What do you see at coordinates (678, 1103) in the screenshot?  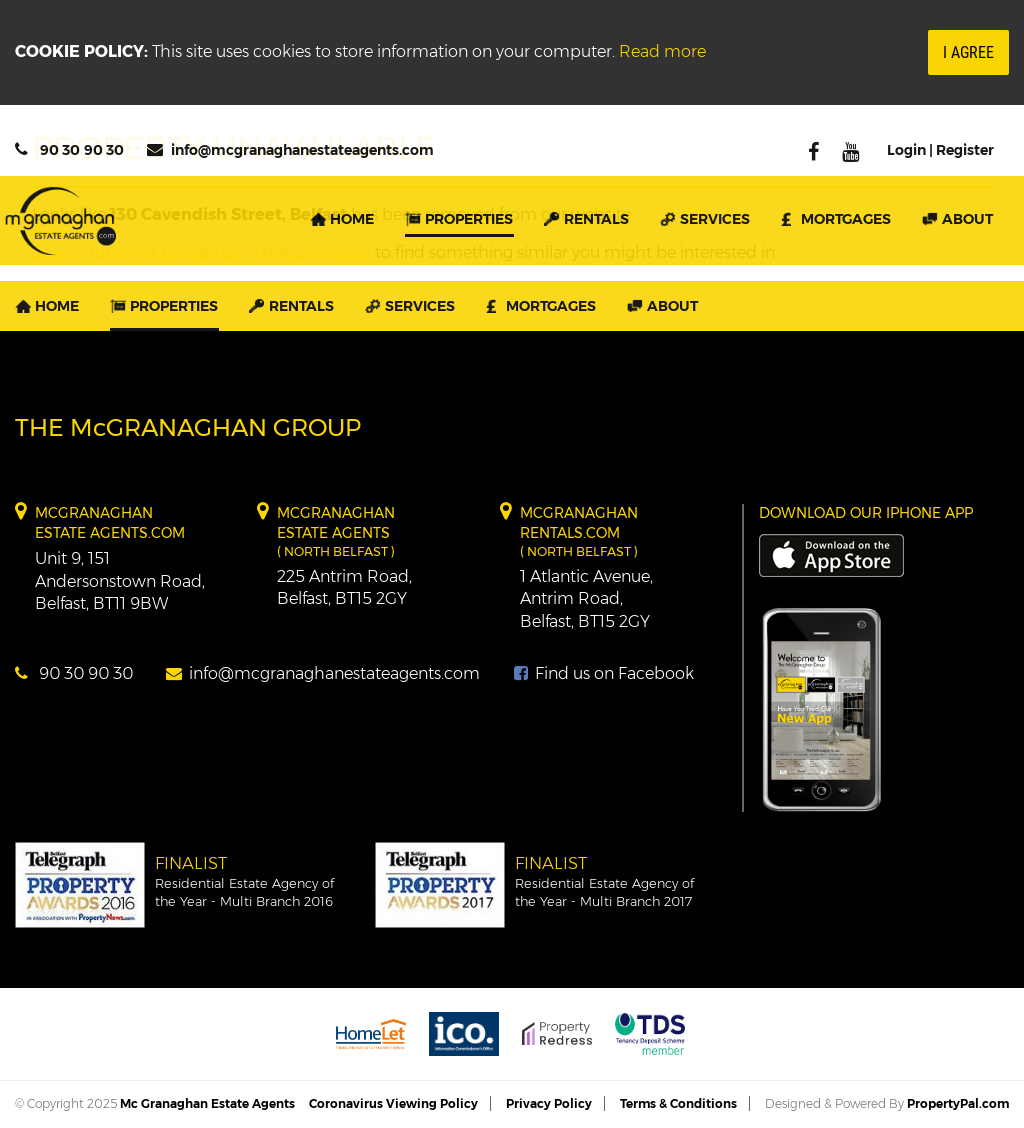 I see `Terms & Conditions` at bounding box center [678, 1103].